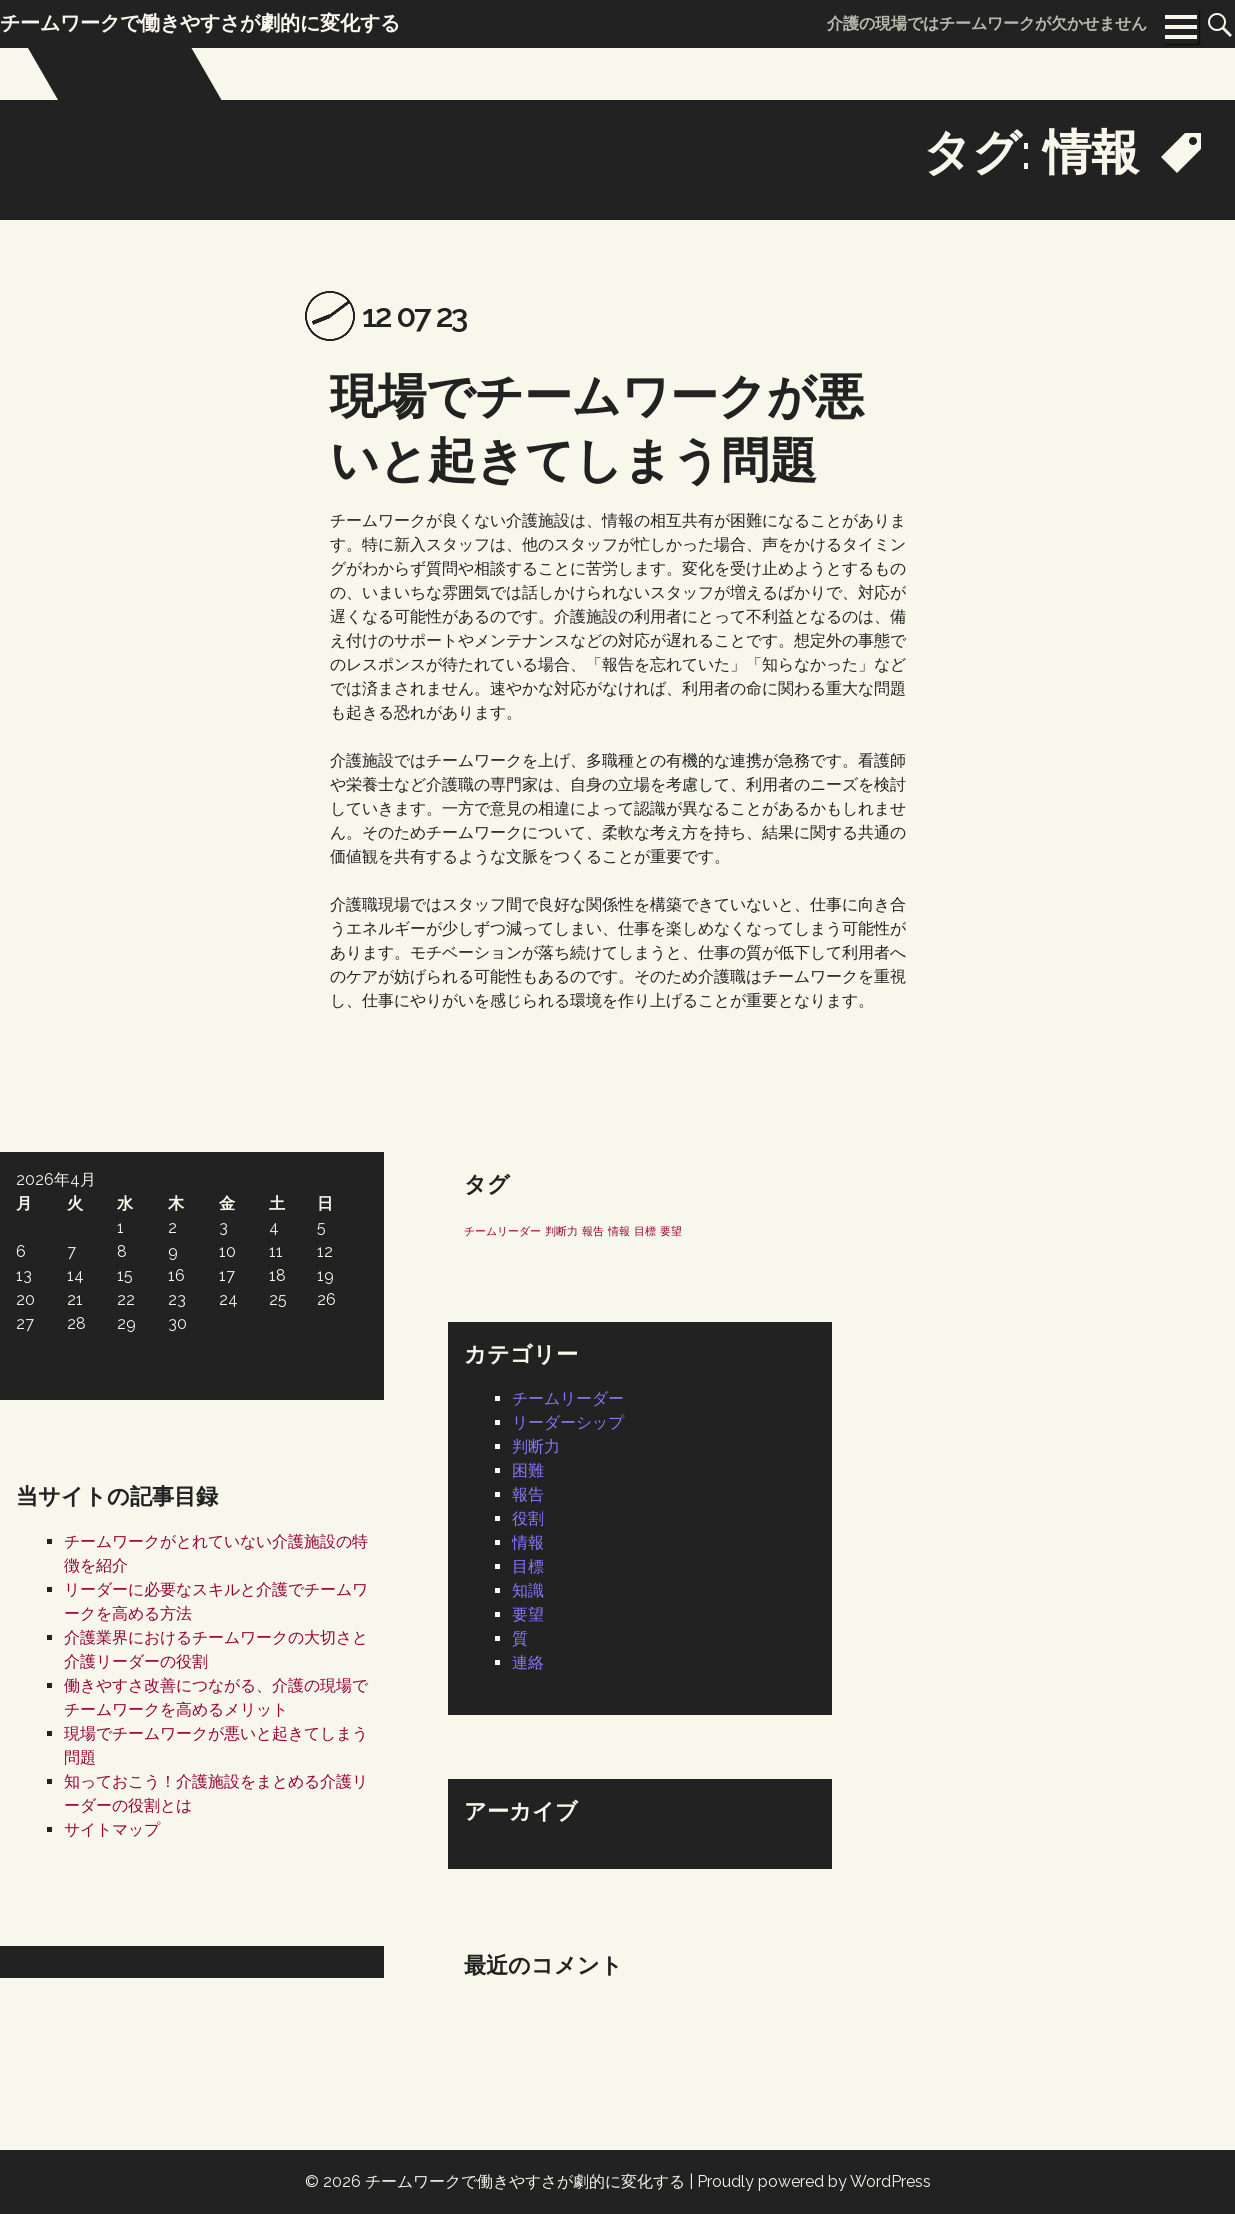 This screenshot has height=2214, width=1235. Describe the element at coordinates (645, 1231) in the screenshot. I see `目標 [目標 (1個の項目)]` at that location.